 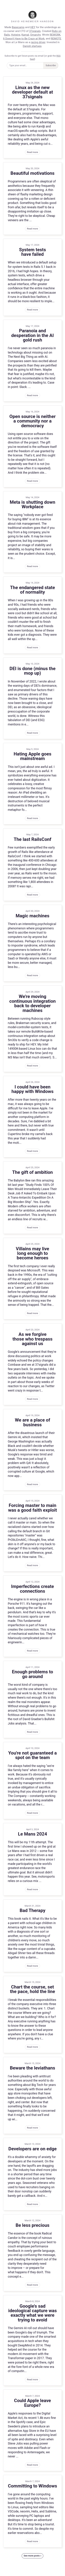 What do you see at coordinates (32, 864) in the screenshot?
I see `Read more [Post: The last RailsConf, on May 7, 2024]` at bounding box center [32, 864].